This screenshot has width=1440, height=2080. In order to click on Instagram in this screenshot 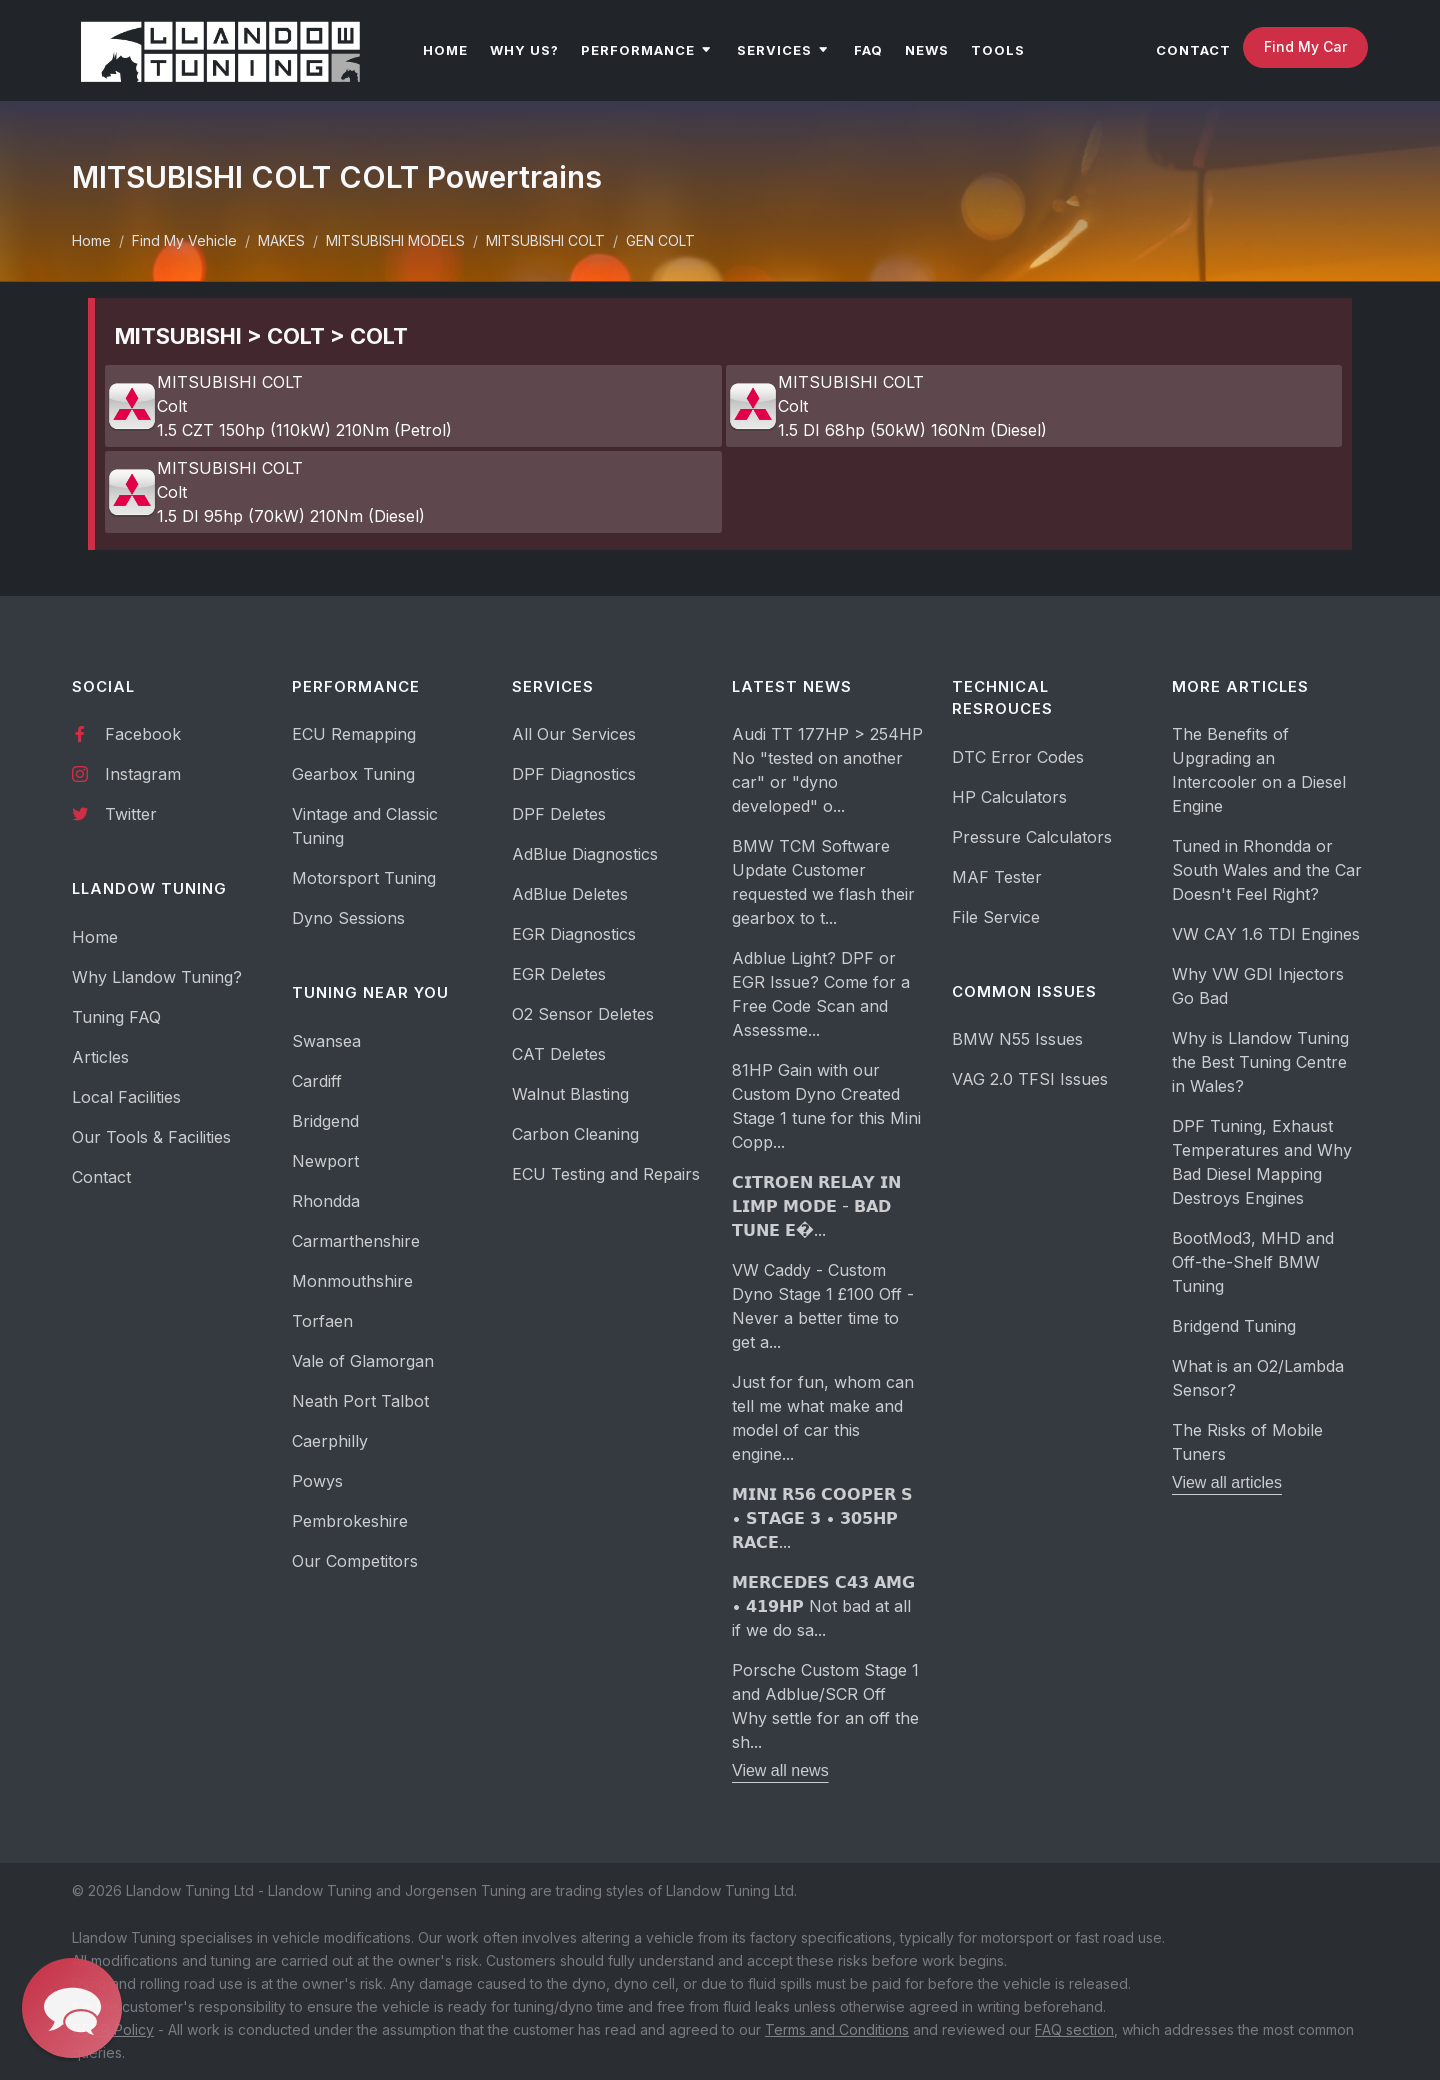, I will do `click(126, 773)`.